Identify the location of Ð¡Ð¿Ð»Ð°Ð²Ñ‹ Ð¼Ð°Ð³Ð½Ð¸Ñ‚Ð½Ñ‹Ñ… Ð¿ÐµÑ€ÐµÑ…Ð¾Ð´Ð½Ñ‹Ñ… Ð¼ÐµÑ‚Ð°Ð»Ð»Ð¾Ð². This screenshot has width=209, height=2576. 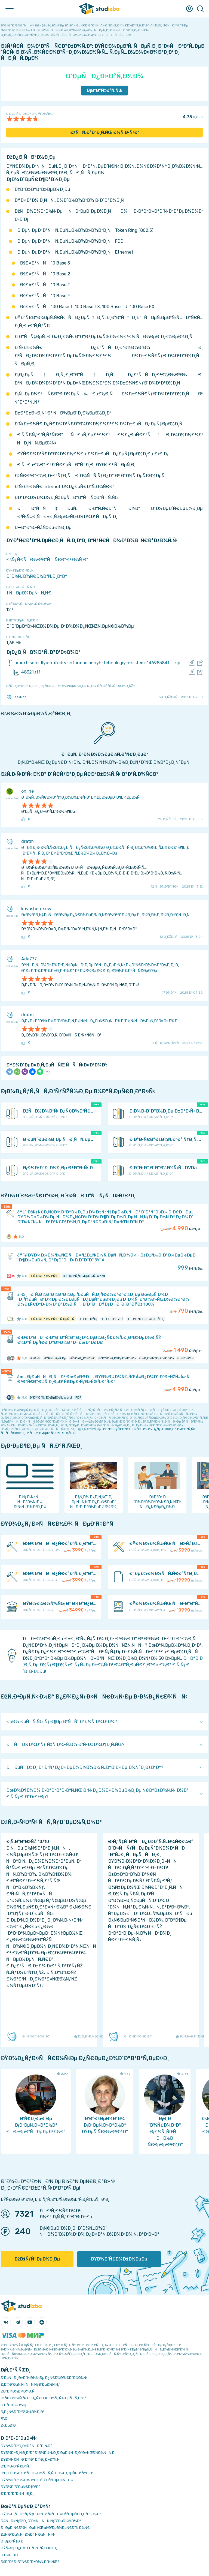
(100, 1021).